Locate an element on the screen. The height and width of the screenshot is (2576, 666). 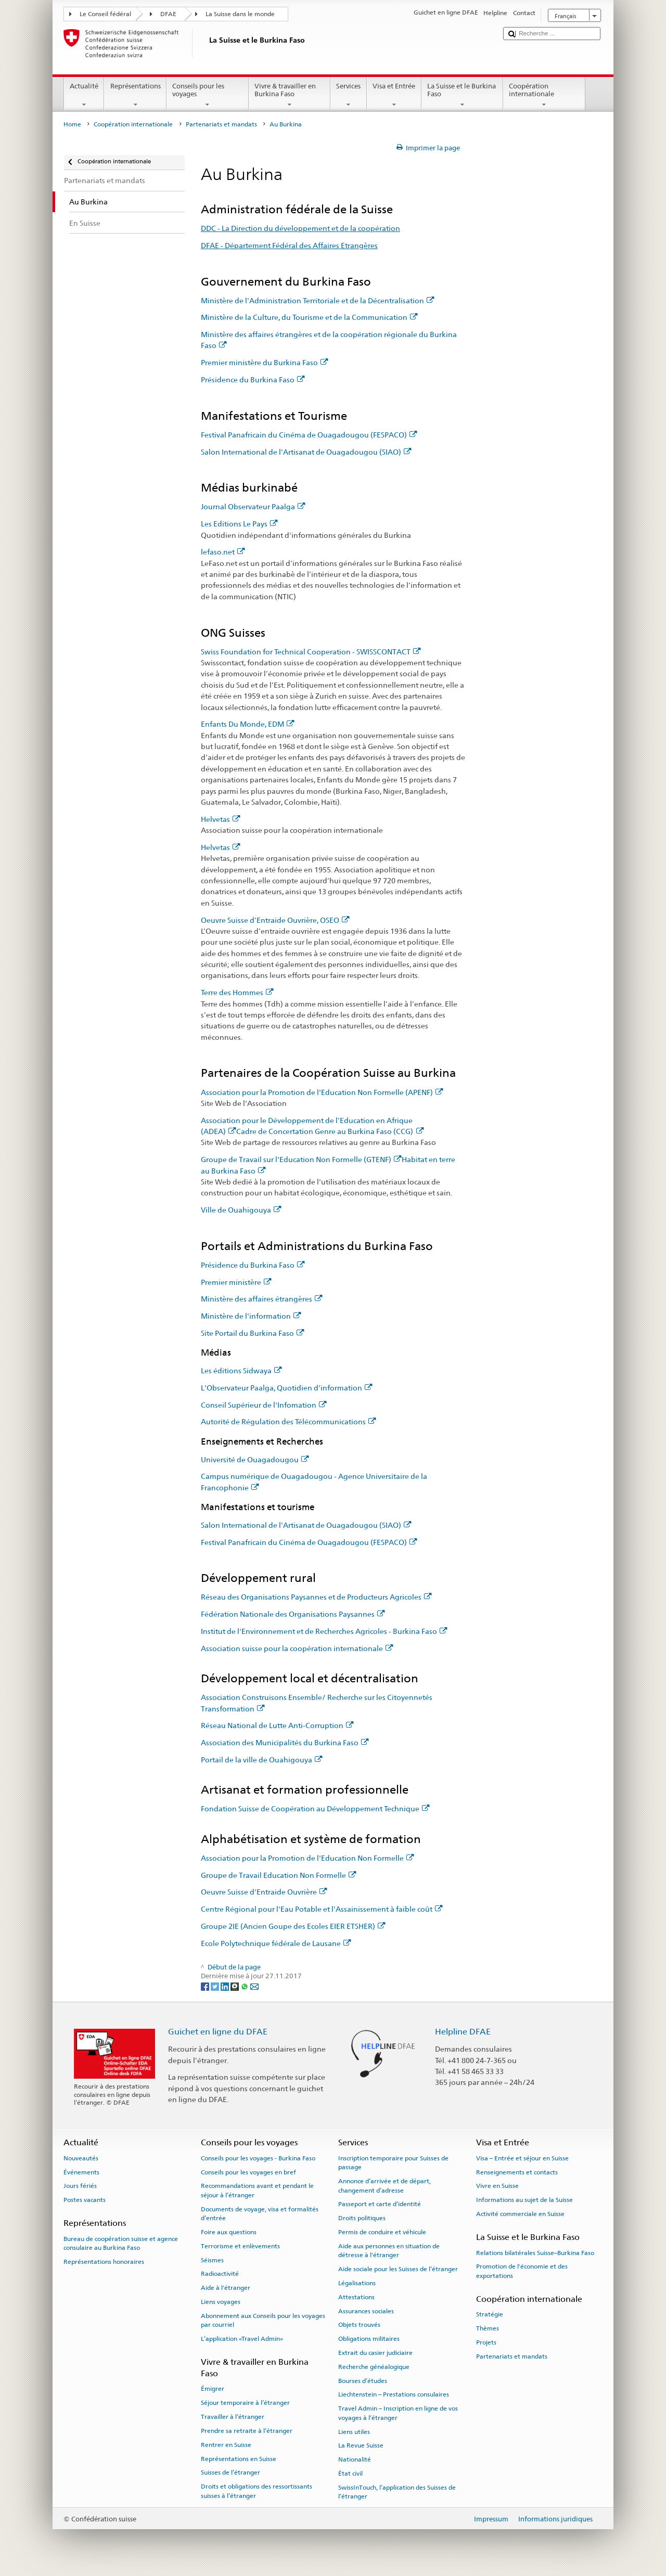
Autorité de Régulation des Télécommunications is located at coordinates (288, 1421).